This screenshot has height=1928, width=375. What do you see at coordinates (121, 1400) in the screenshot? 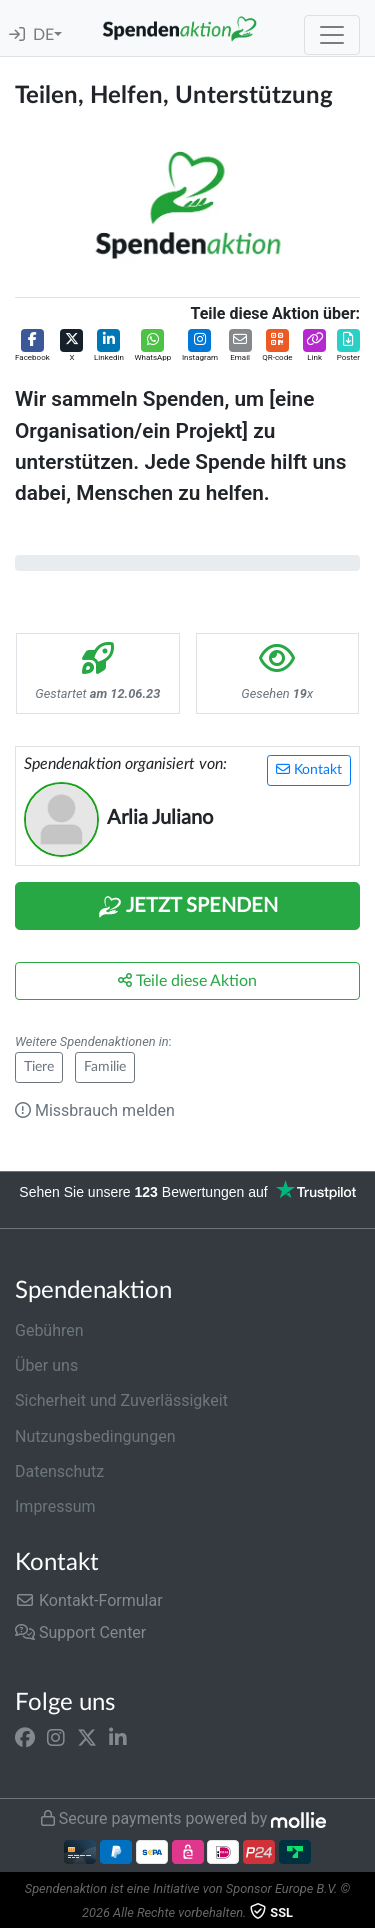
I see `Sicherheit und Zuverlässigkeit` at bounding box center [121, 1400].